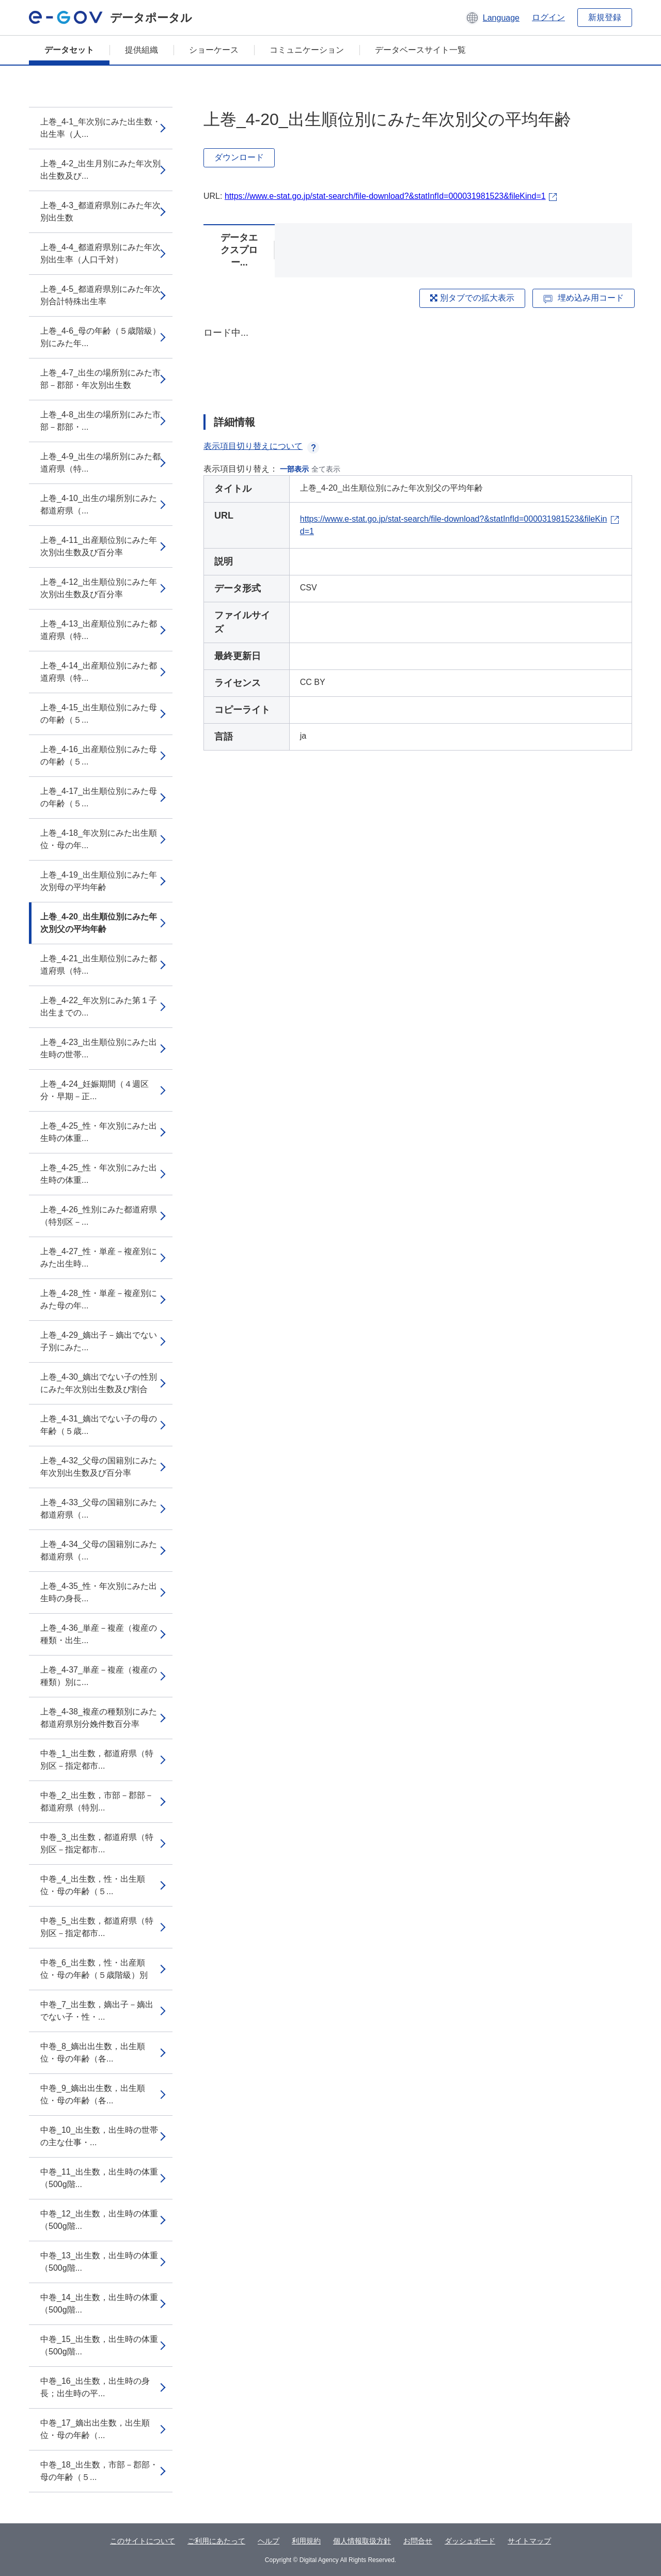 Image resolution: width=661 pixels, height=2576 pixels. I want to click on 中巻_10_出生数，出生時の世帯の主な仕事・..., so click(99, 2136).